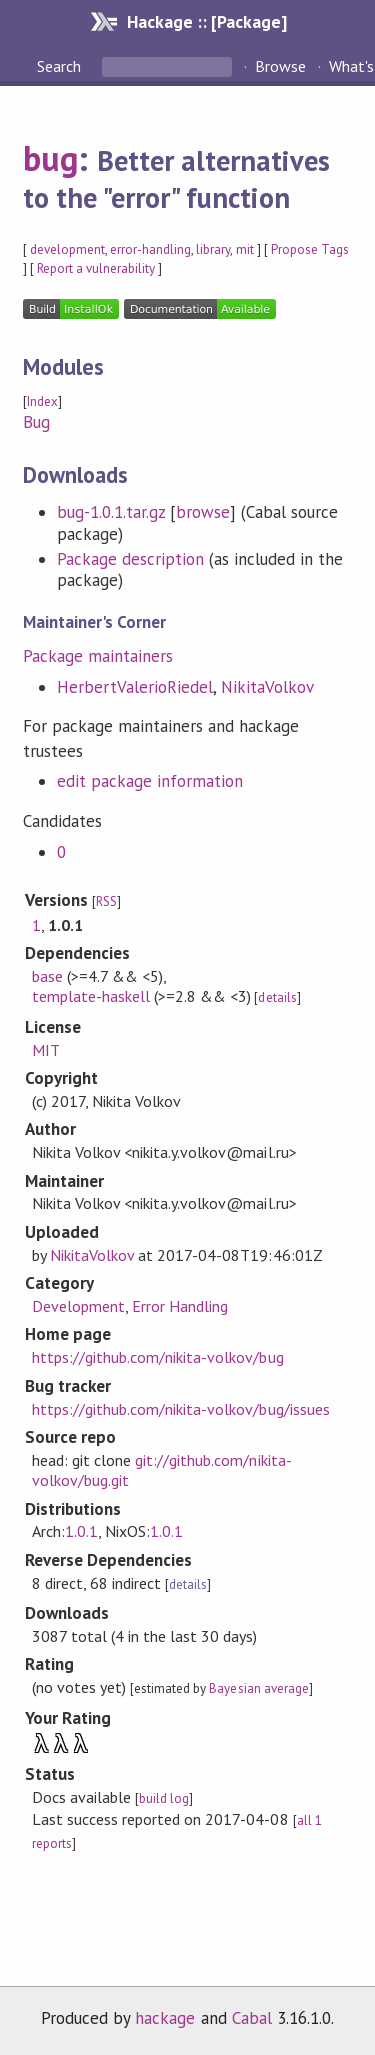 The height and width of the screenshot is (2055, 375). Describe the element at coordinates (130, 559) in the screenshot. I see `Package description` at that location.